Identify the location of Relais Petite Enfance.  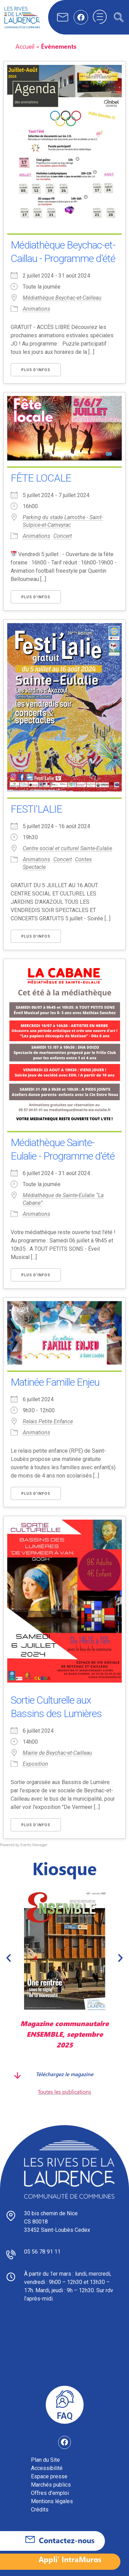
(48, 1421).